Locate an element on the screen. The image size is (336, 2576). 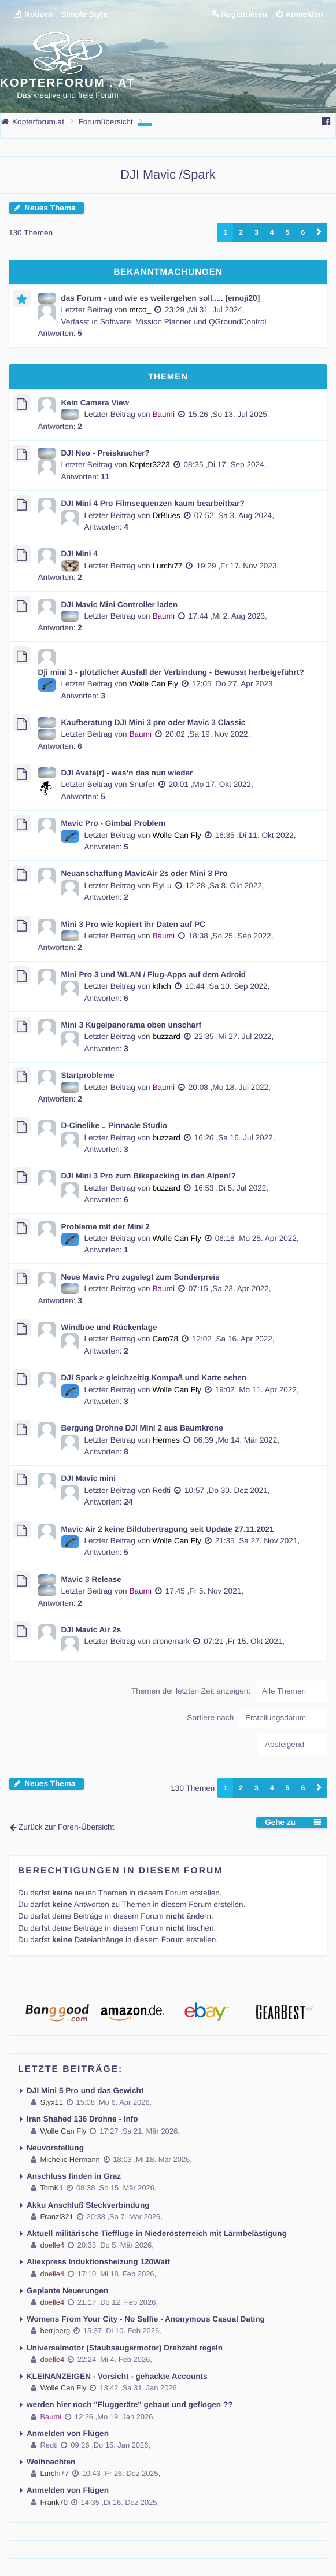
Neuanschaffung MavicAir 2s oder Mini 3 Pro is located at coordinates (144, 873).